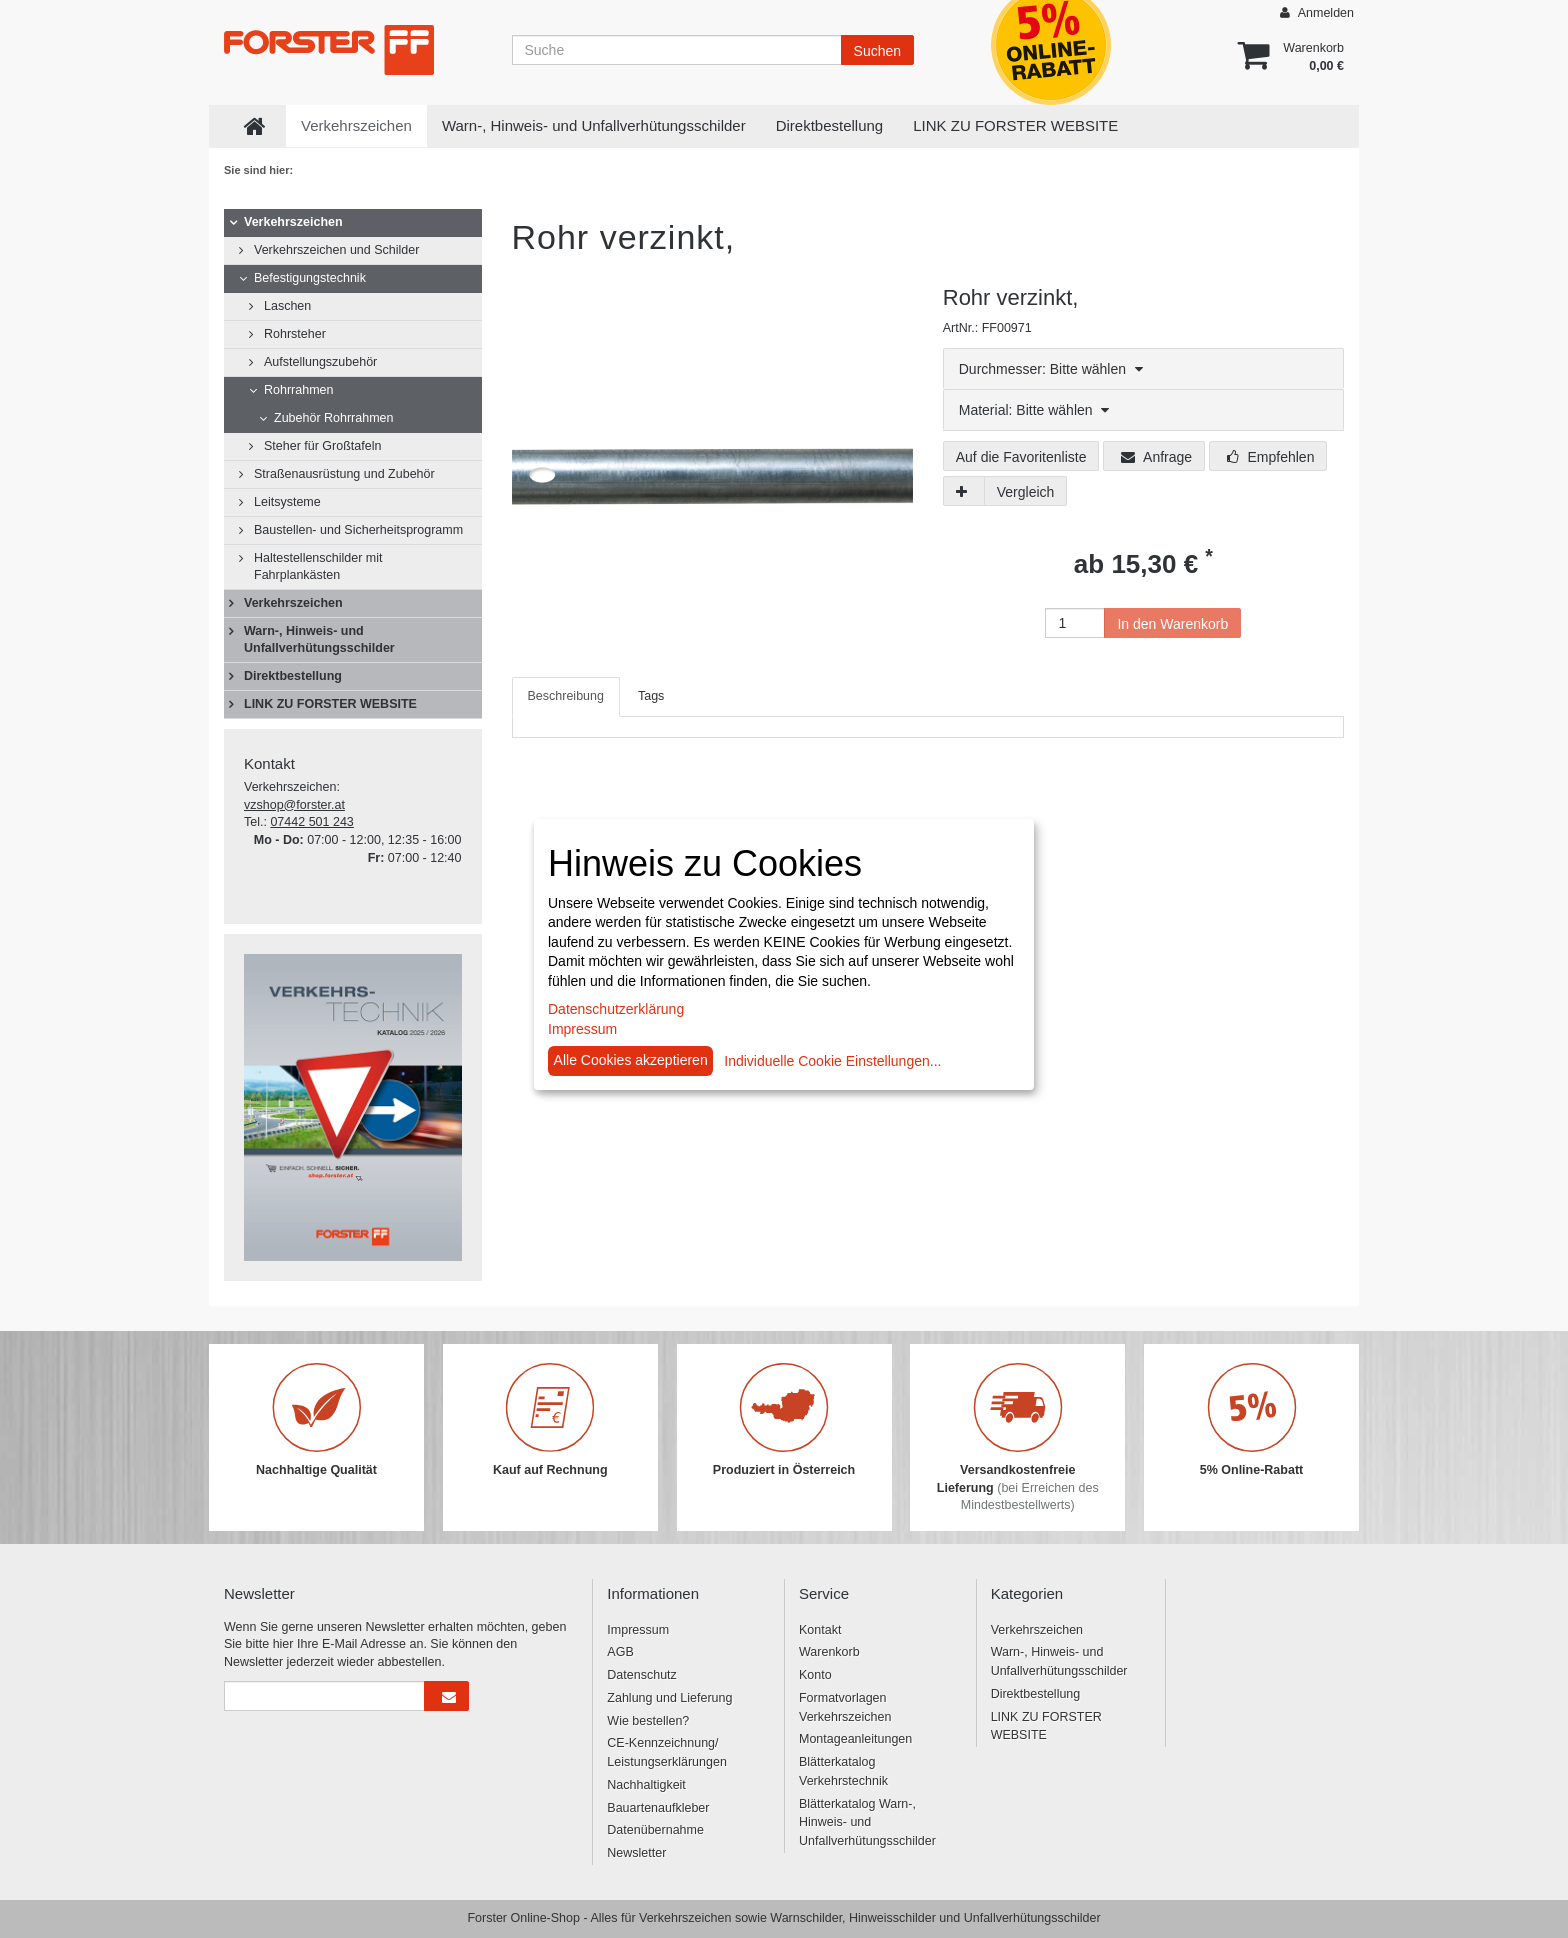 Image resolution: width=1568 pixels, height=1938 pixels. Describe the element at coordinates (658, 1808) in the screenshot. I see `Bauartenaufkleber` at that location.